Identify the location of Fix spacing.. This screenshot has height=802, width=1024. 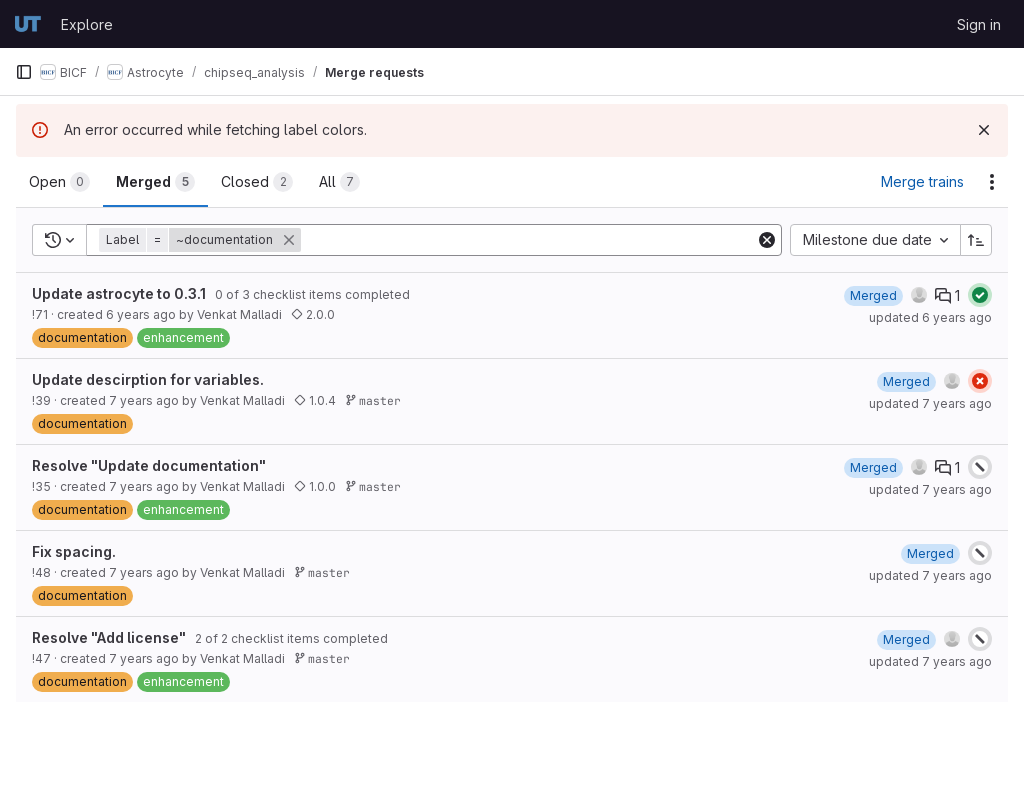
(74, 551).